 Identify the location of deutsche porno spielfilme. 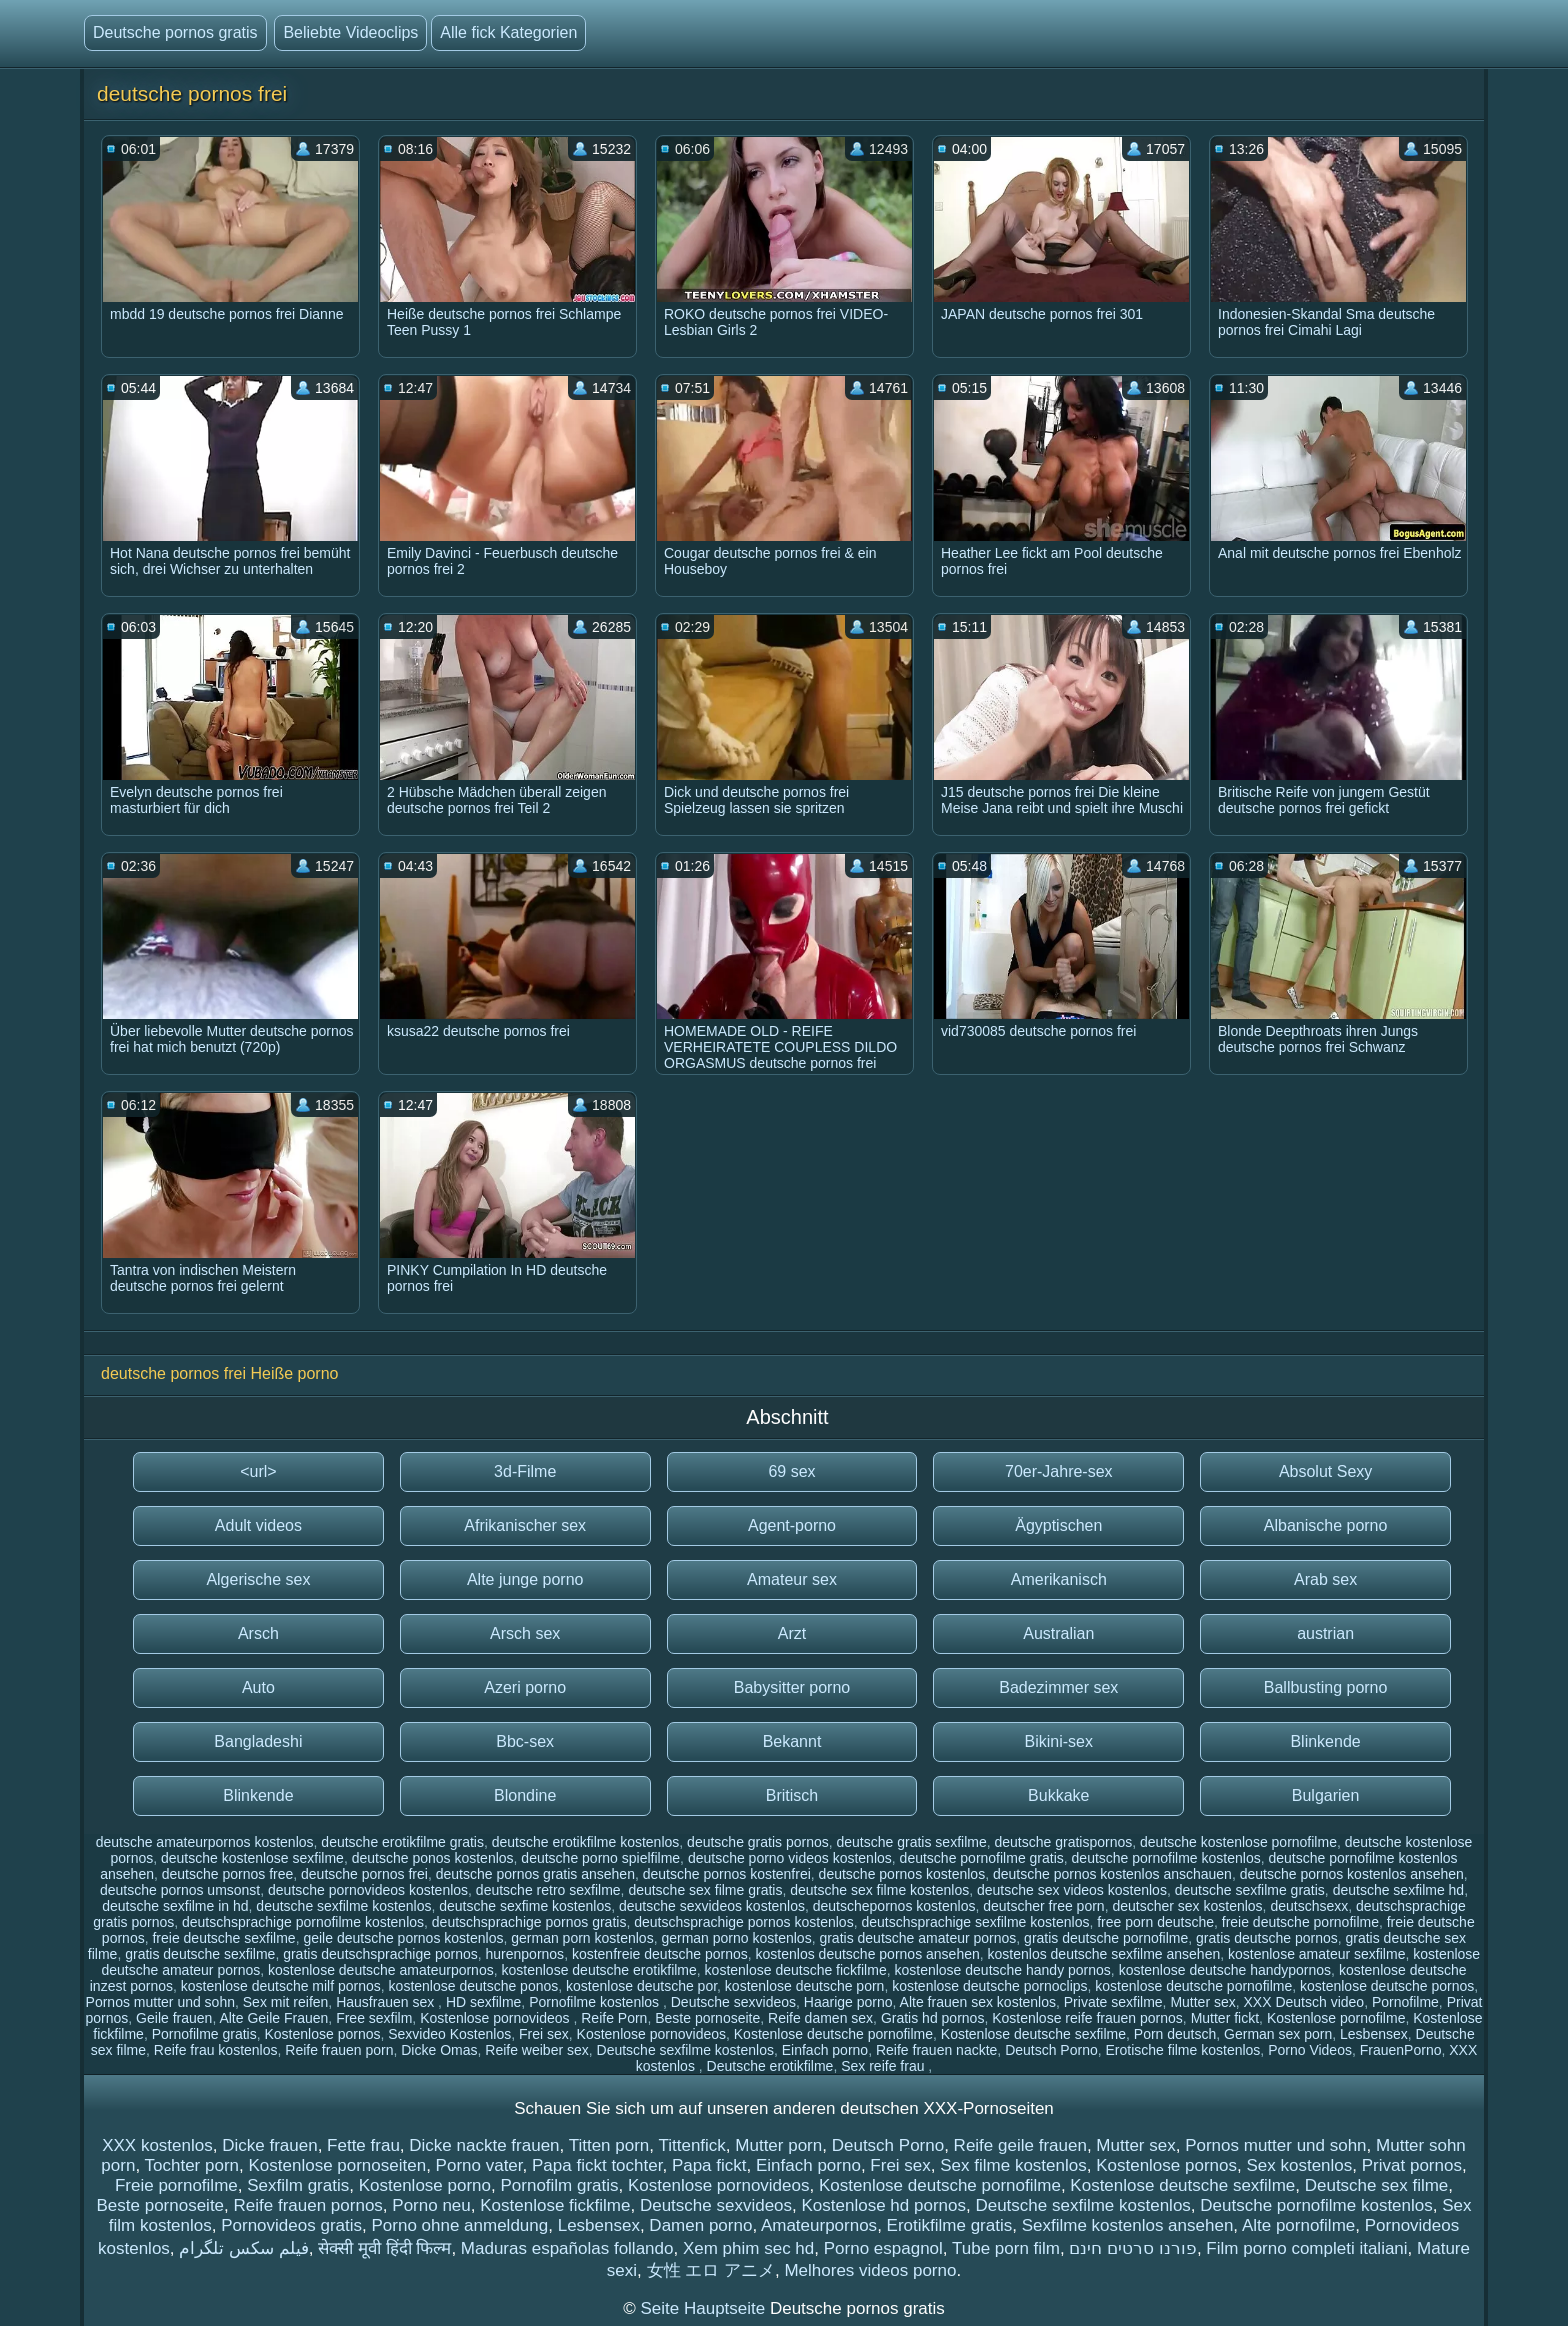
(600, 1858).